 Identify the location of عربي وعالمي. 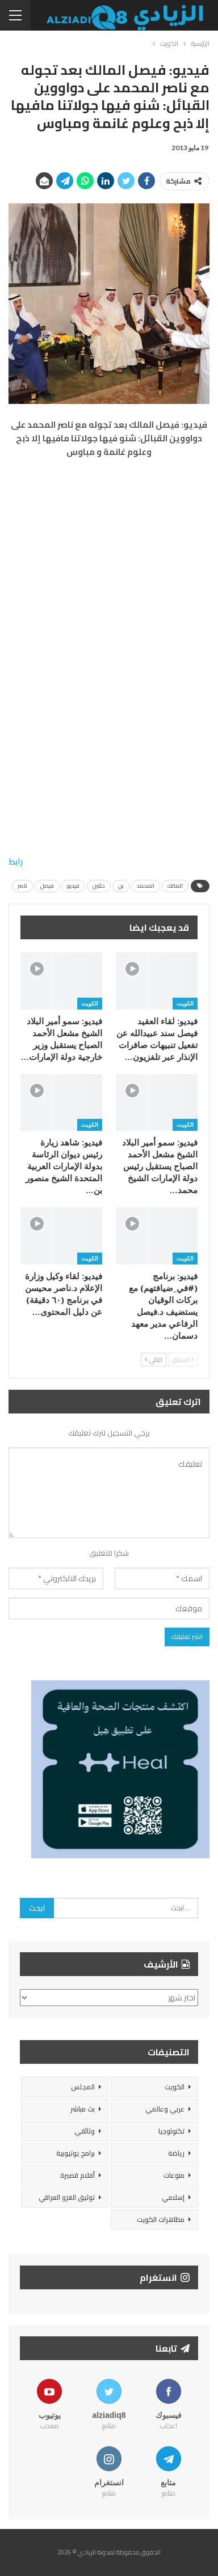
(165, 2108).